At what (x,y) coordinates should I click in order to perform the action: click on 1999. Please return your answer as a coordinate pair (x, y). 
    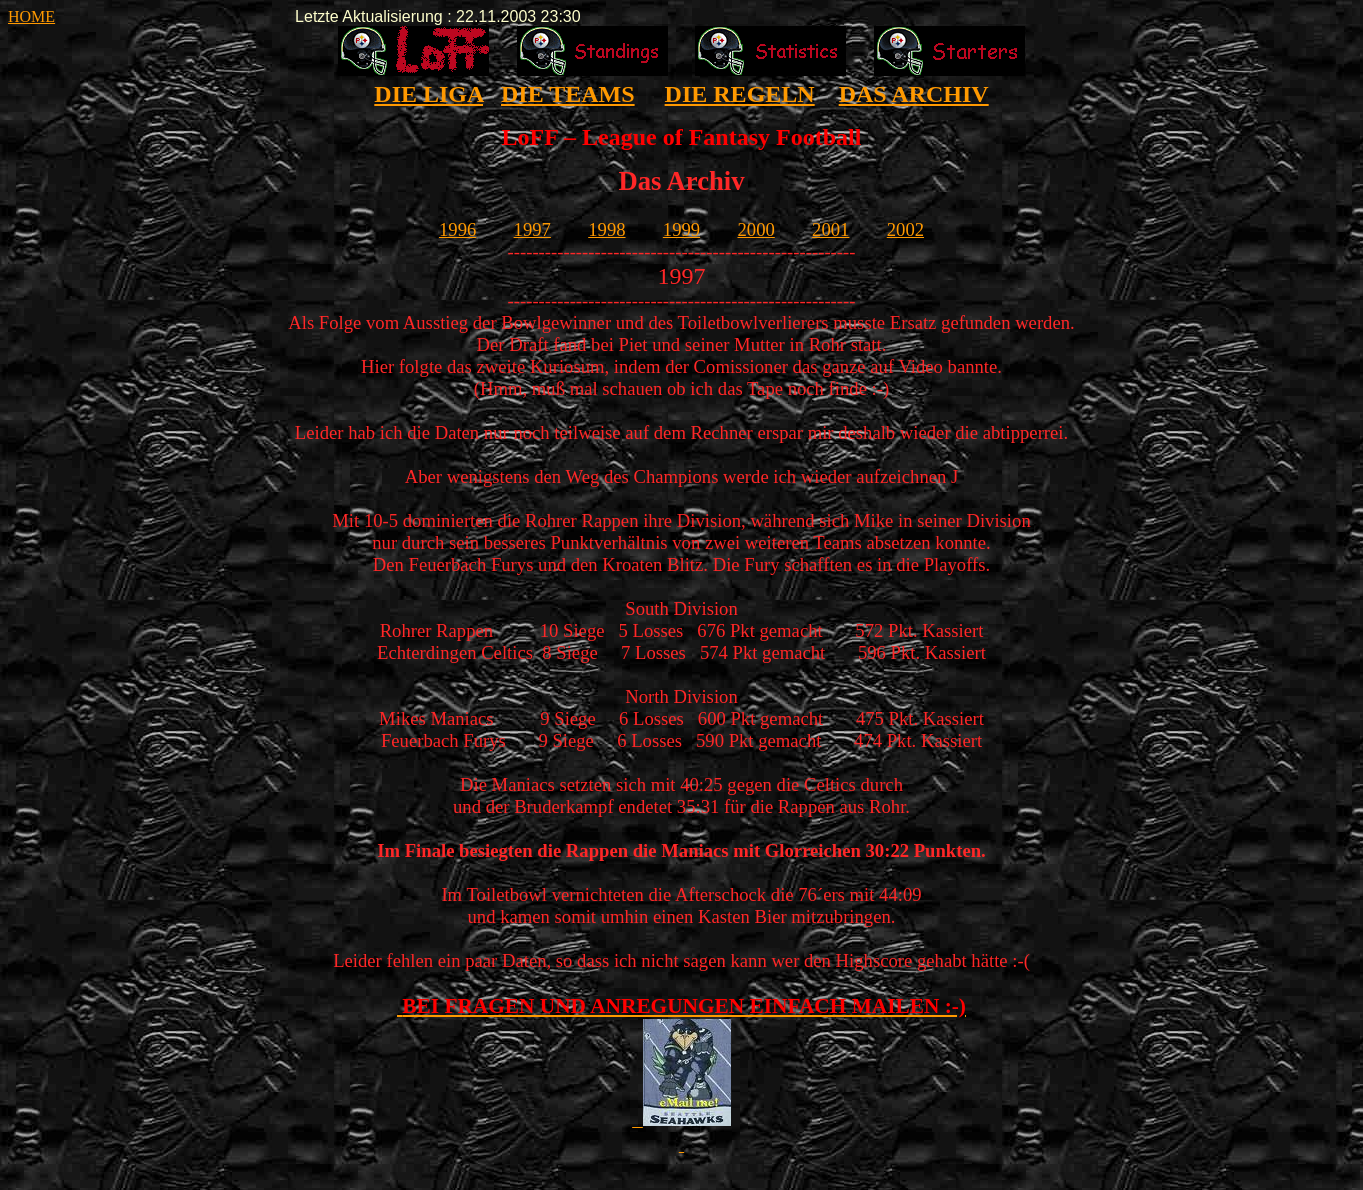
    Looking at the image, I should click on (681, 229).